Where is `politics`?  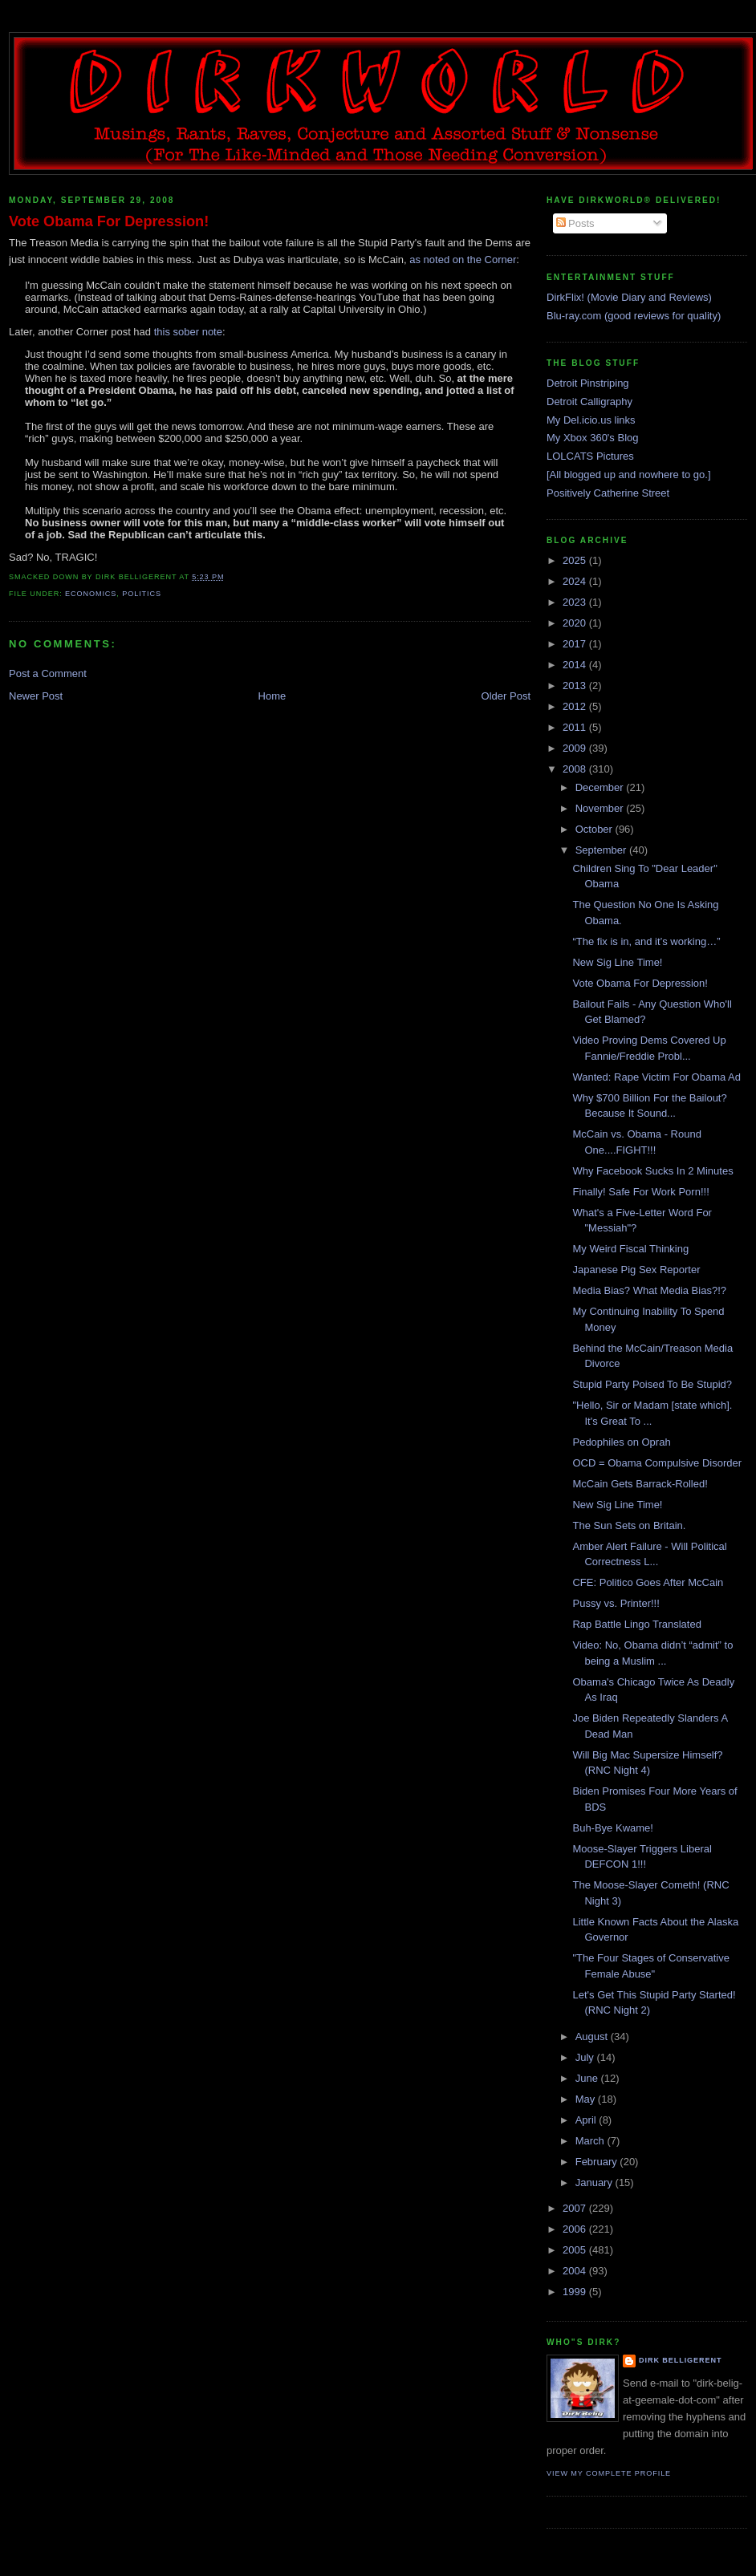
politics is located at coordinates (141, 594).